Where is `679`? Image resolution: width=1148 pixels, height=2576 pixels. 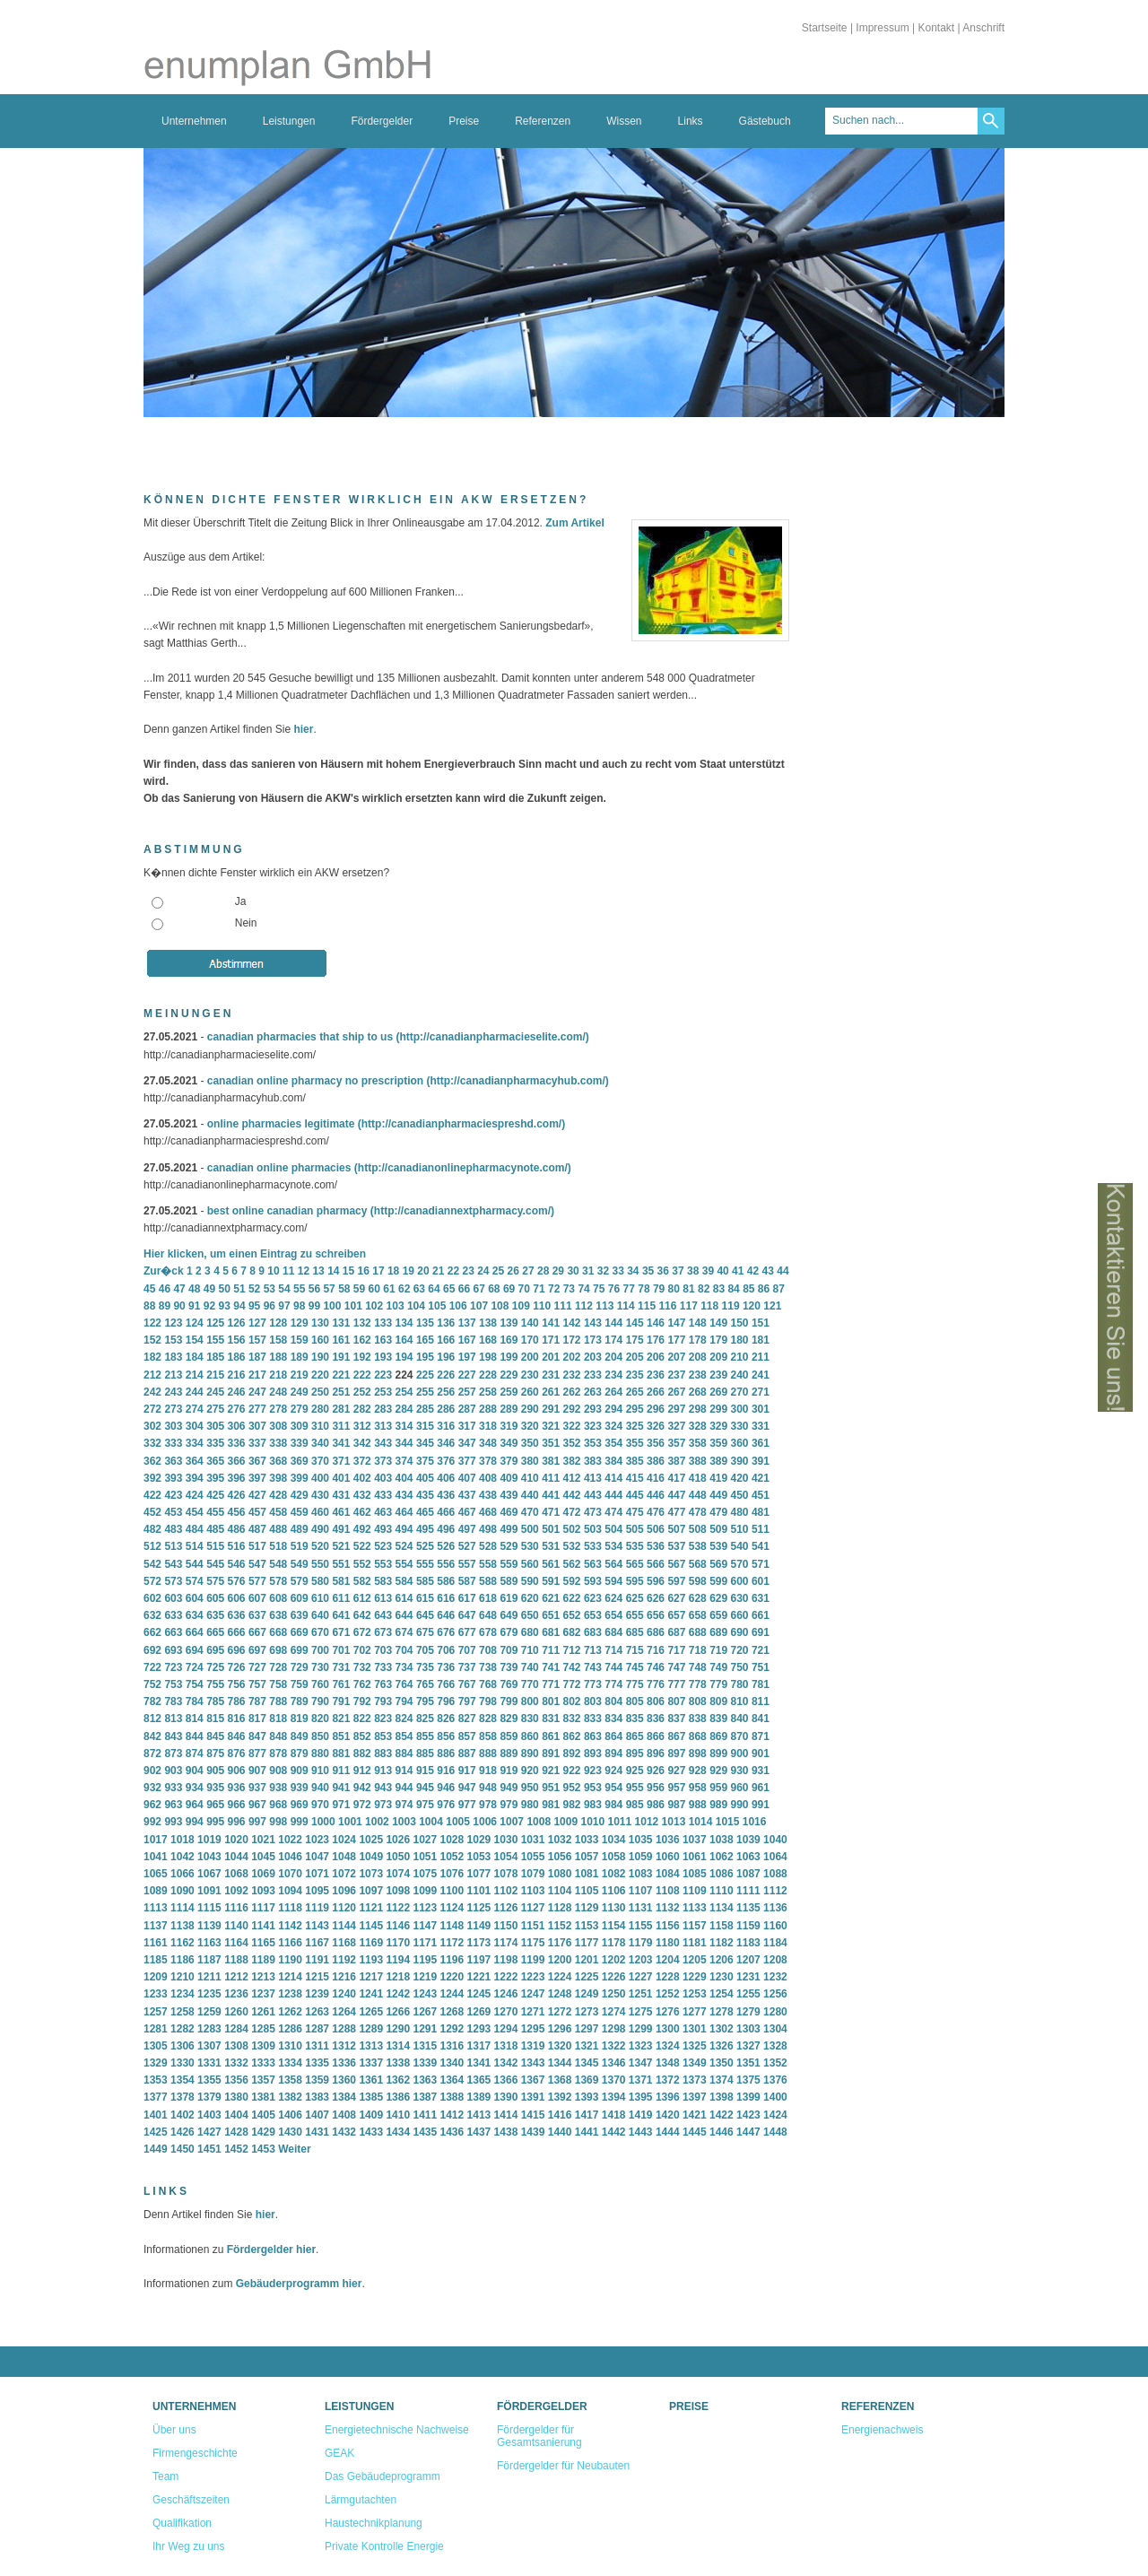 679 is located at coordinates (508, 1632).